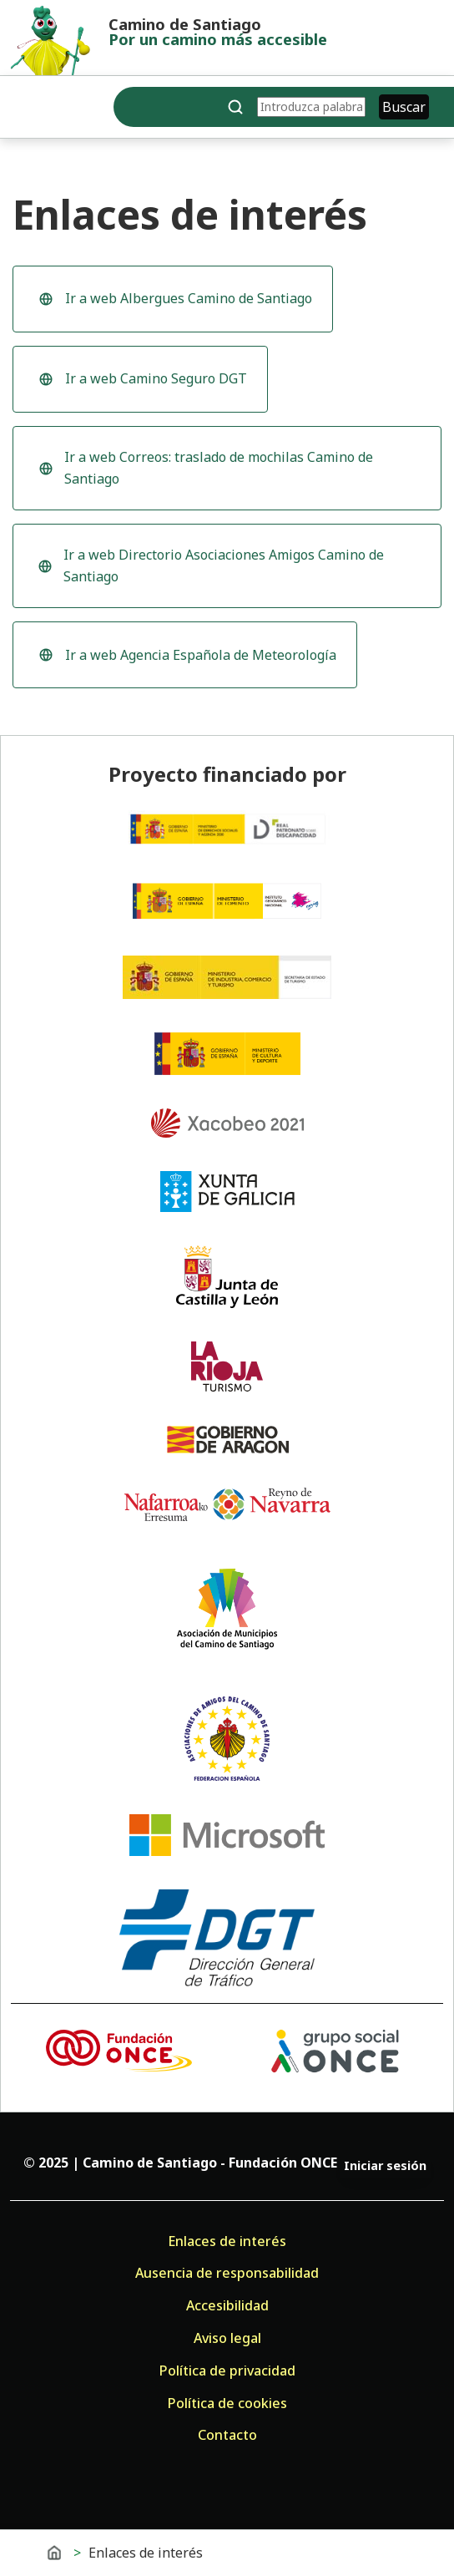 The image size is (454, 2576). Describe the element at coordinates (227, 2241) in the screenshot. I see `Enlaces de interés` at that location.